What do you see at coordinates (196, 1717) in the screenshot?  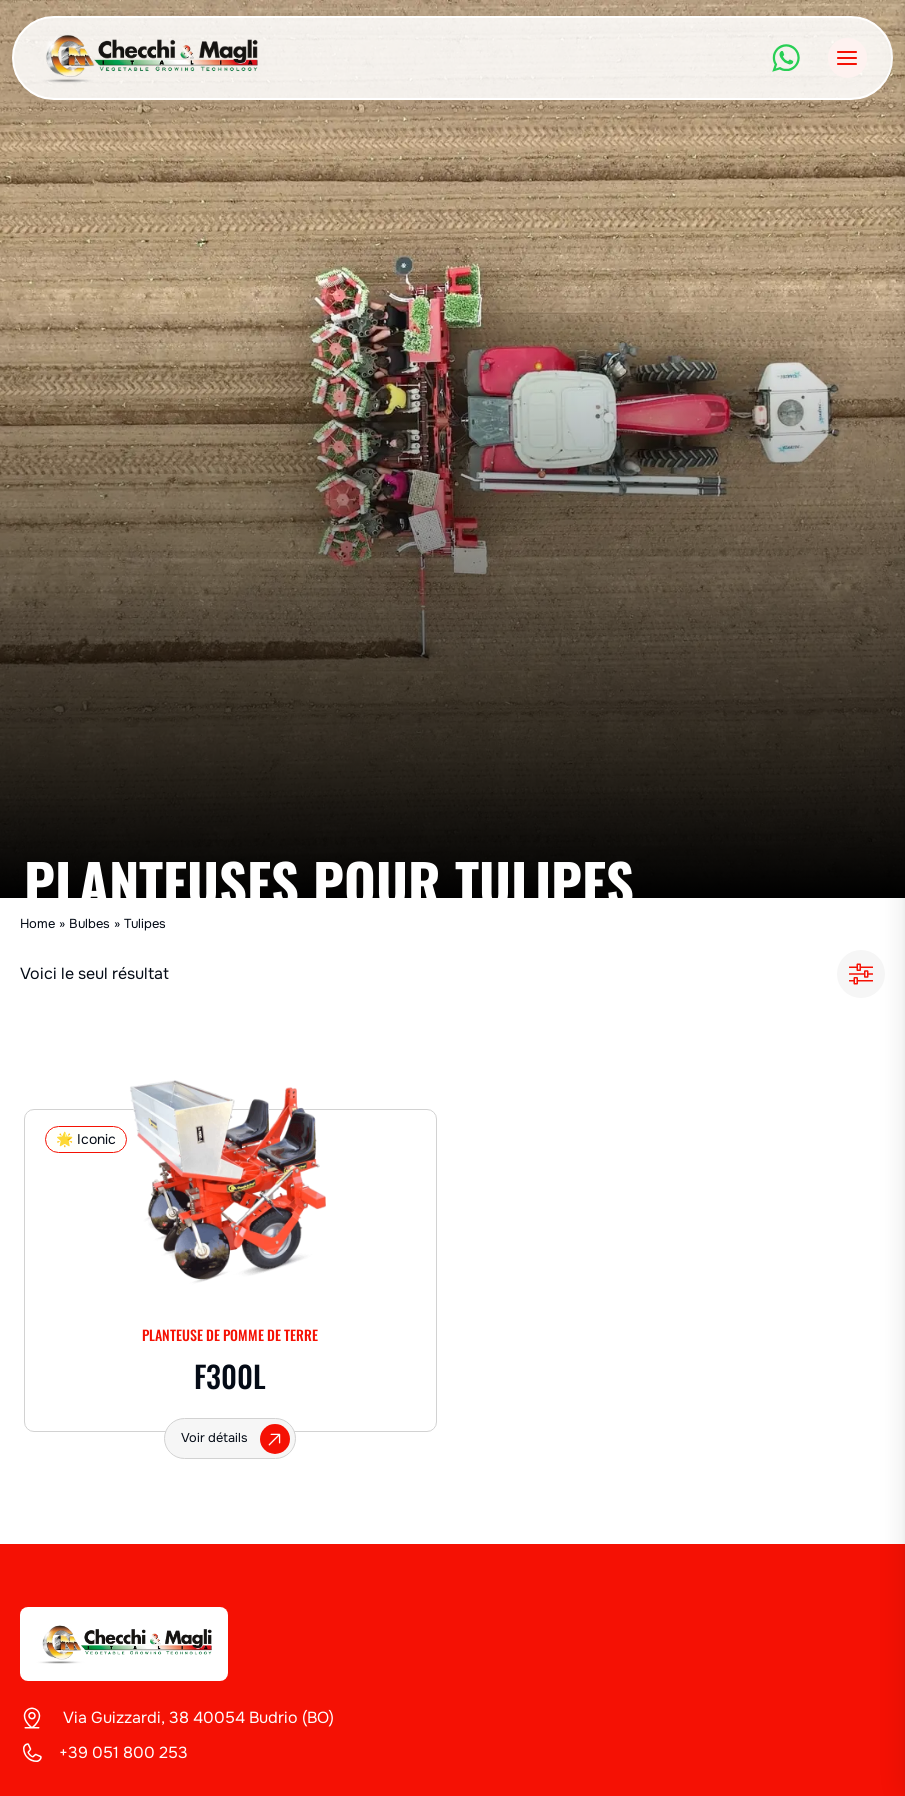 I see `Via Guizzardi, 38 40054 Budrio (BO)` at bounding box center [196, 1717].